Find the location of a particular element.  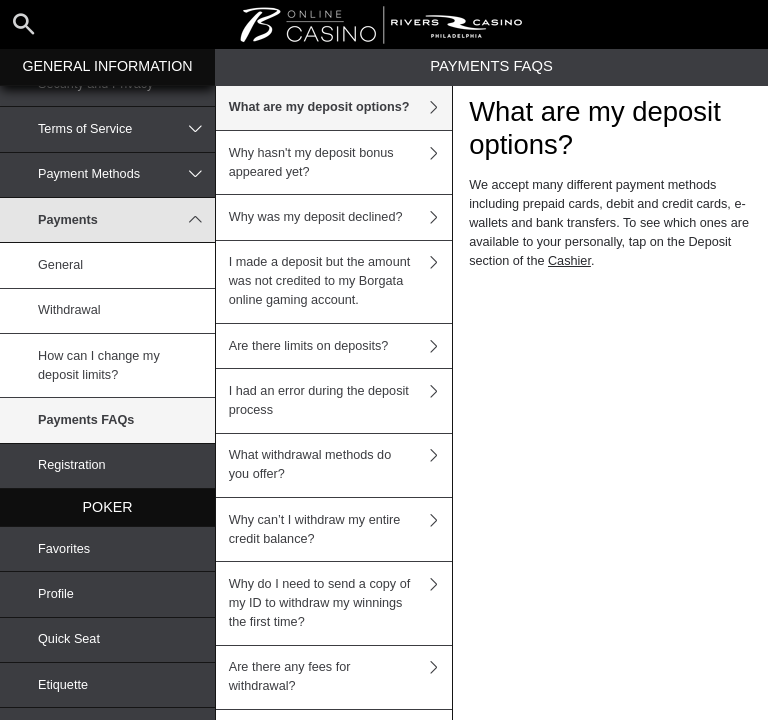

Are there limits on deposits? is located at coordinates (341, 346).